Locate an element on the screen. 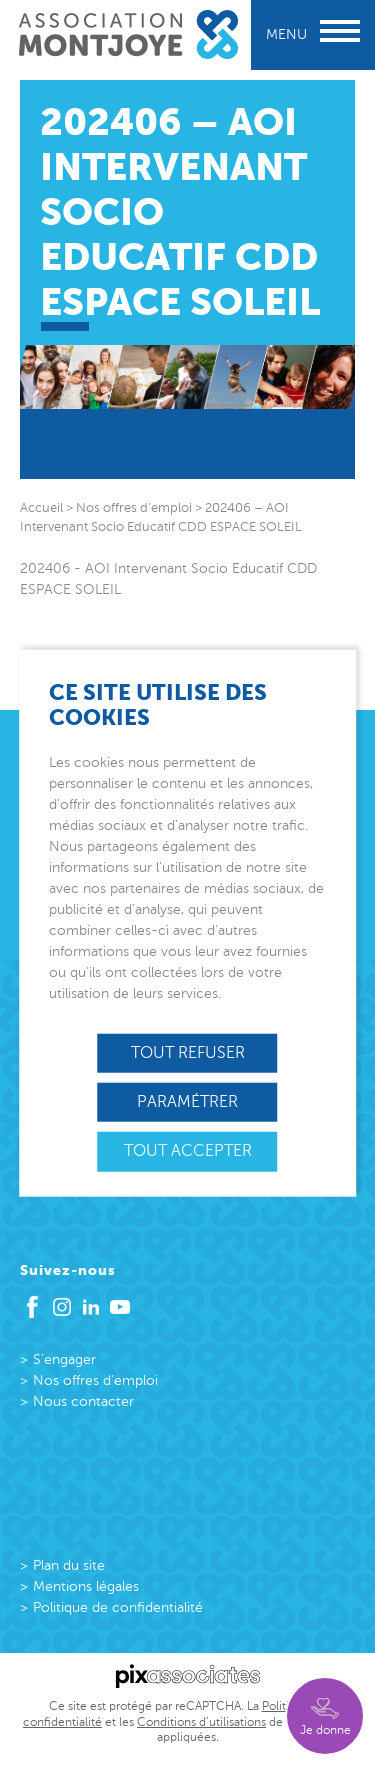 The image size is (375, 1766). Tout refuser is located at coordinates (188, 1053).